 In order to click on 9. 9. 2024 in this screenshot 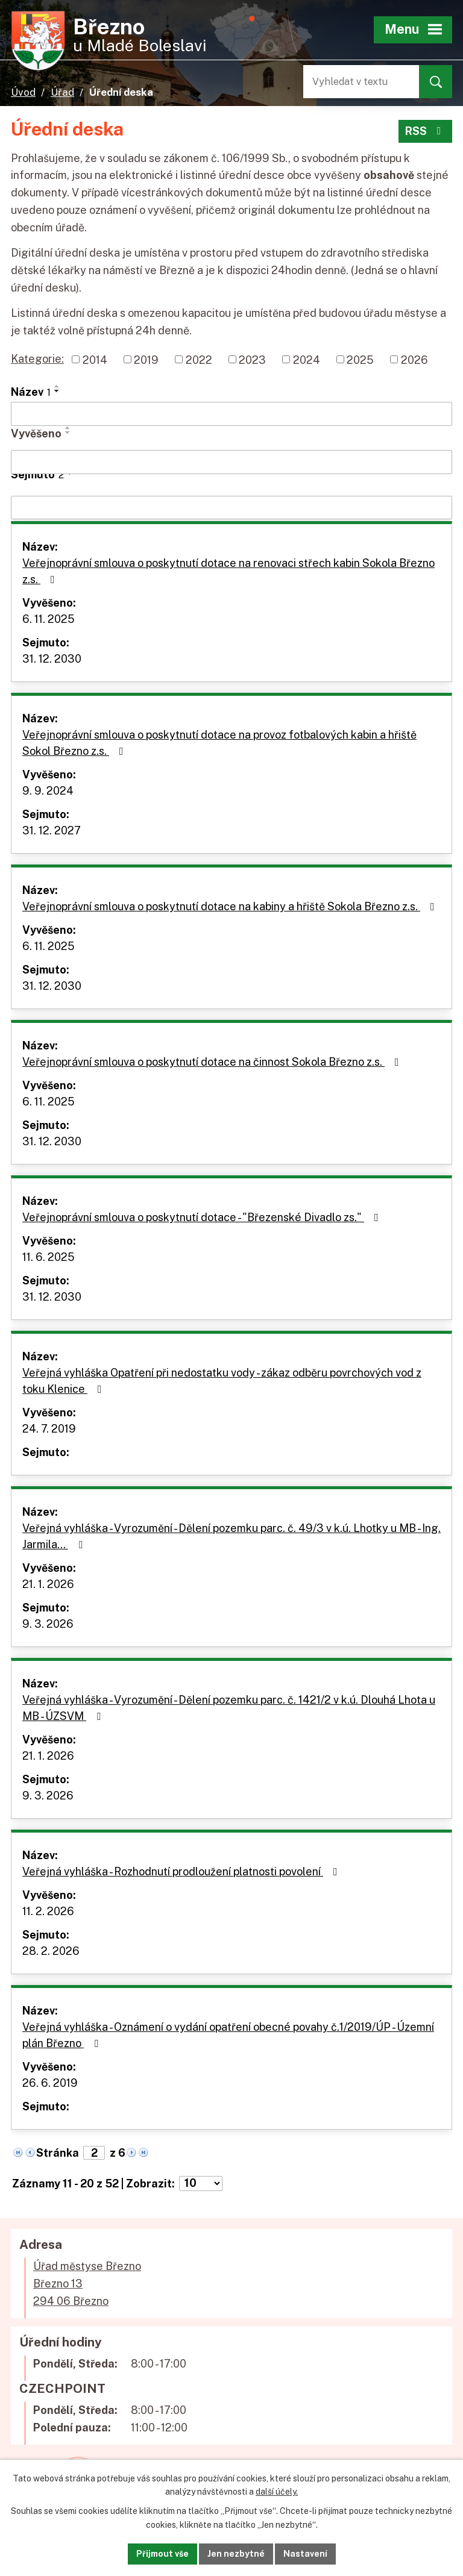, I will do `click(48, 790)`.